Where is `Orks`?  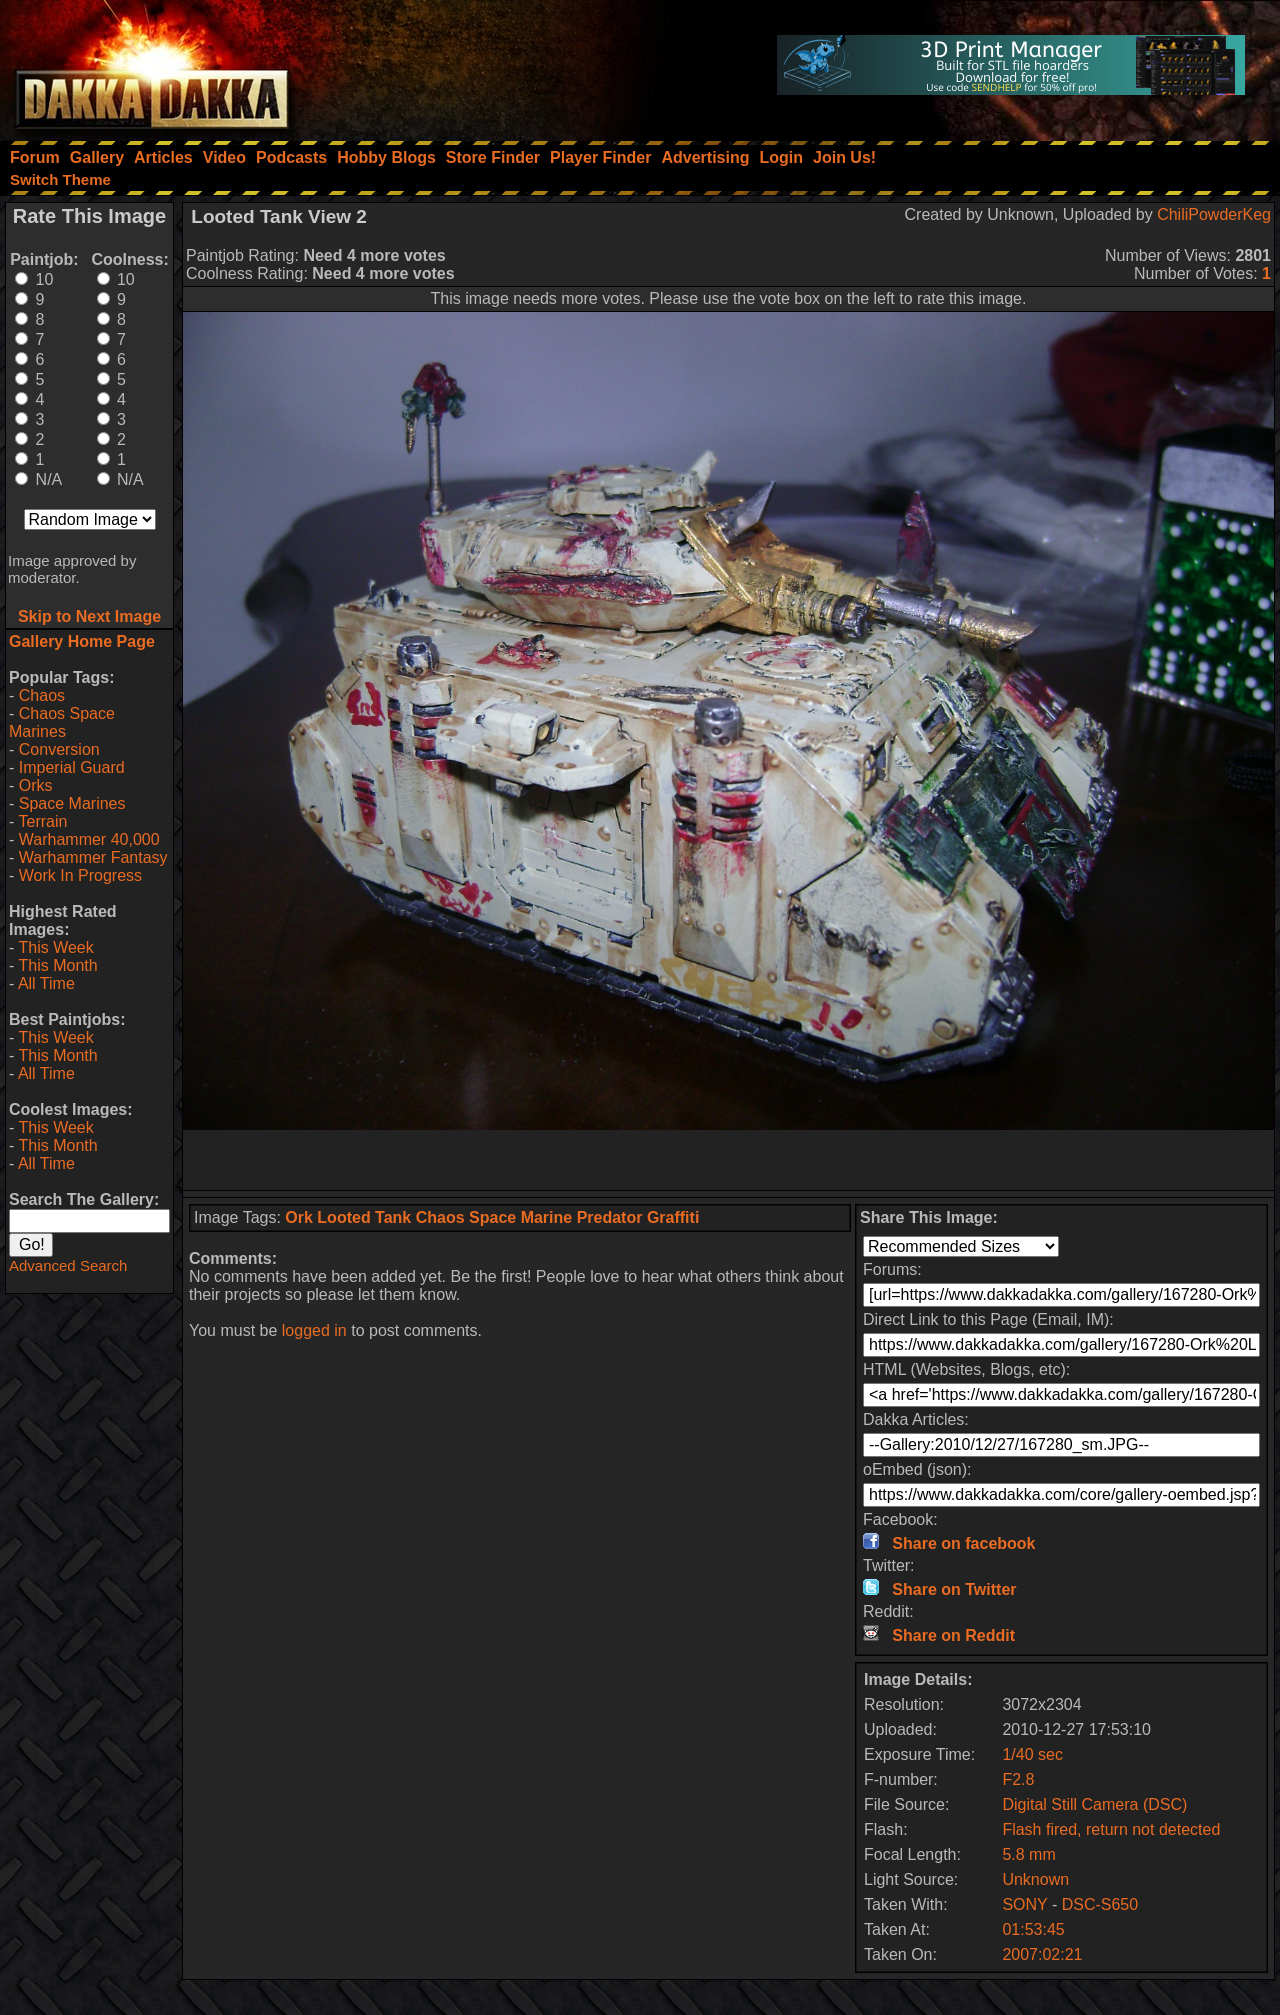
Orks is located at coordinates (36, 785).